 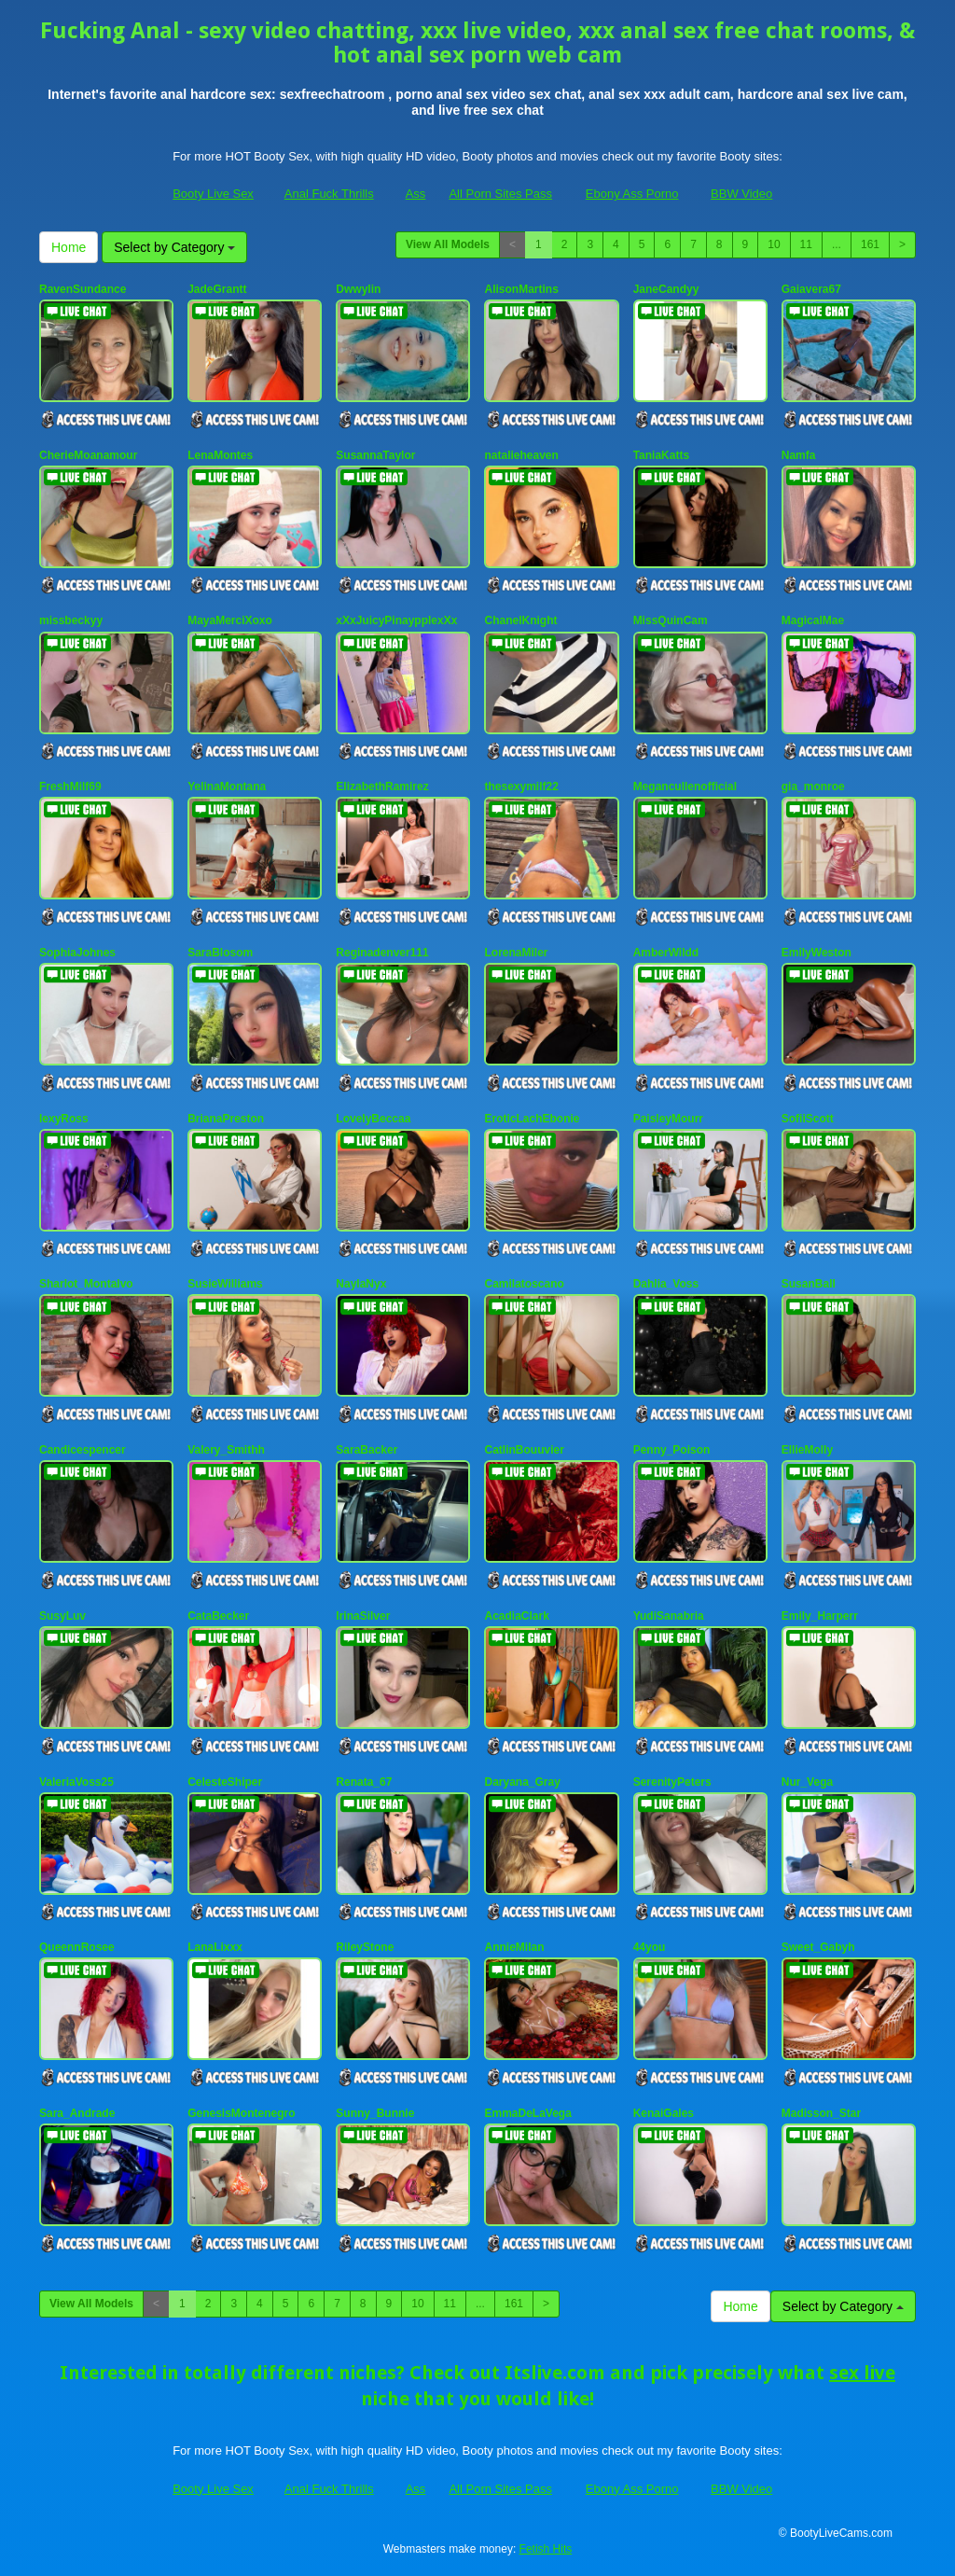 I want to click on Valery_Smithh, so click(x=226, y=1449).